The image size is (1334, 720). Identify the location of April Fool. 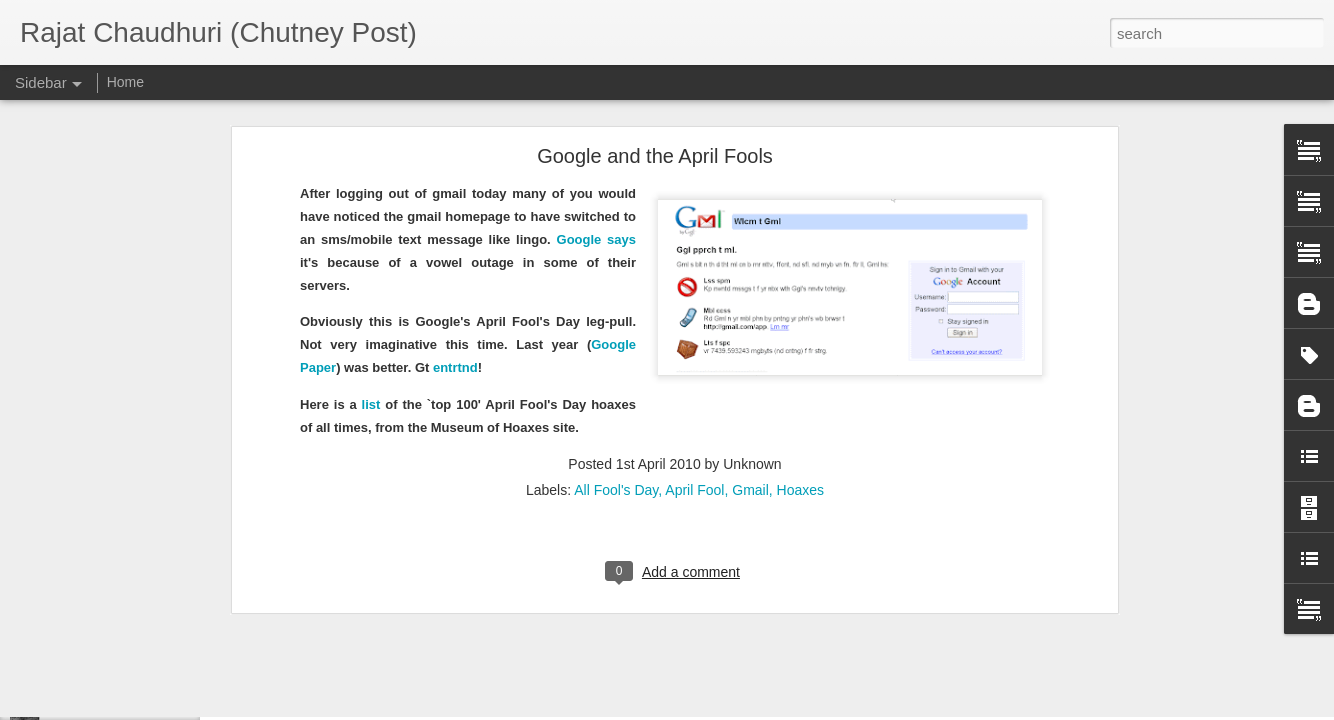
(694, 368).